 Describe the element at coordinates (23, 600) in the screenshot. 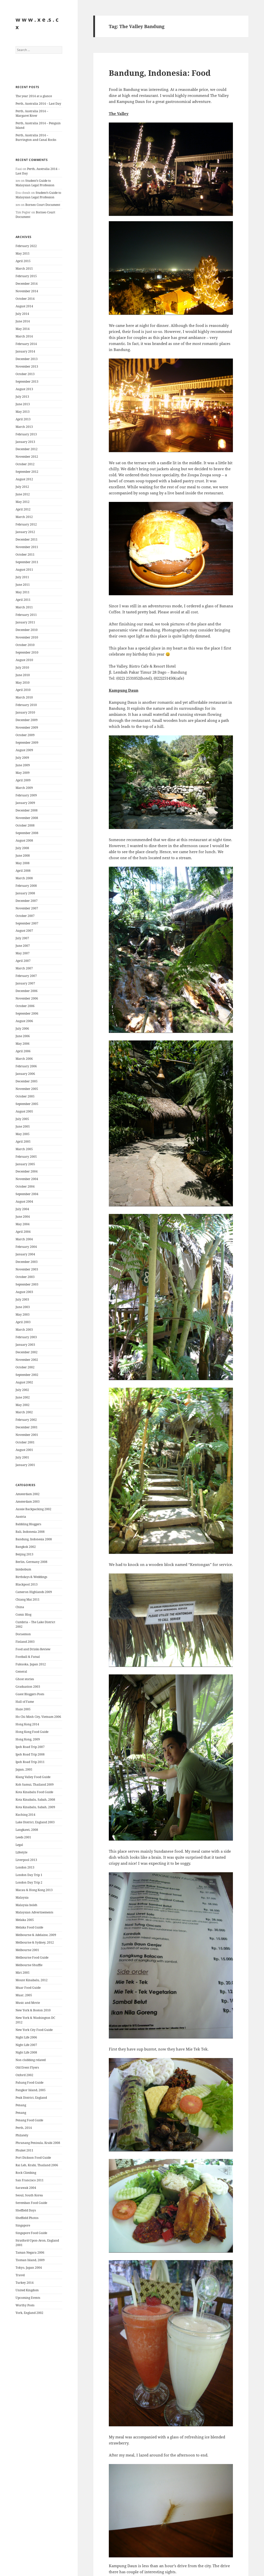

I see `April 2011` at that location.